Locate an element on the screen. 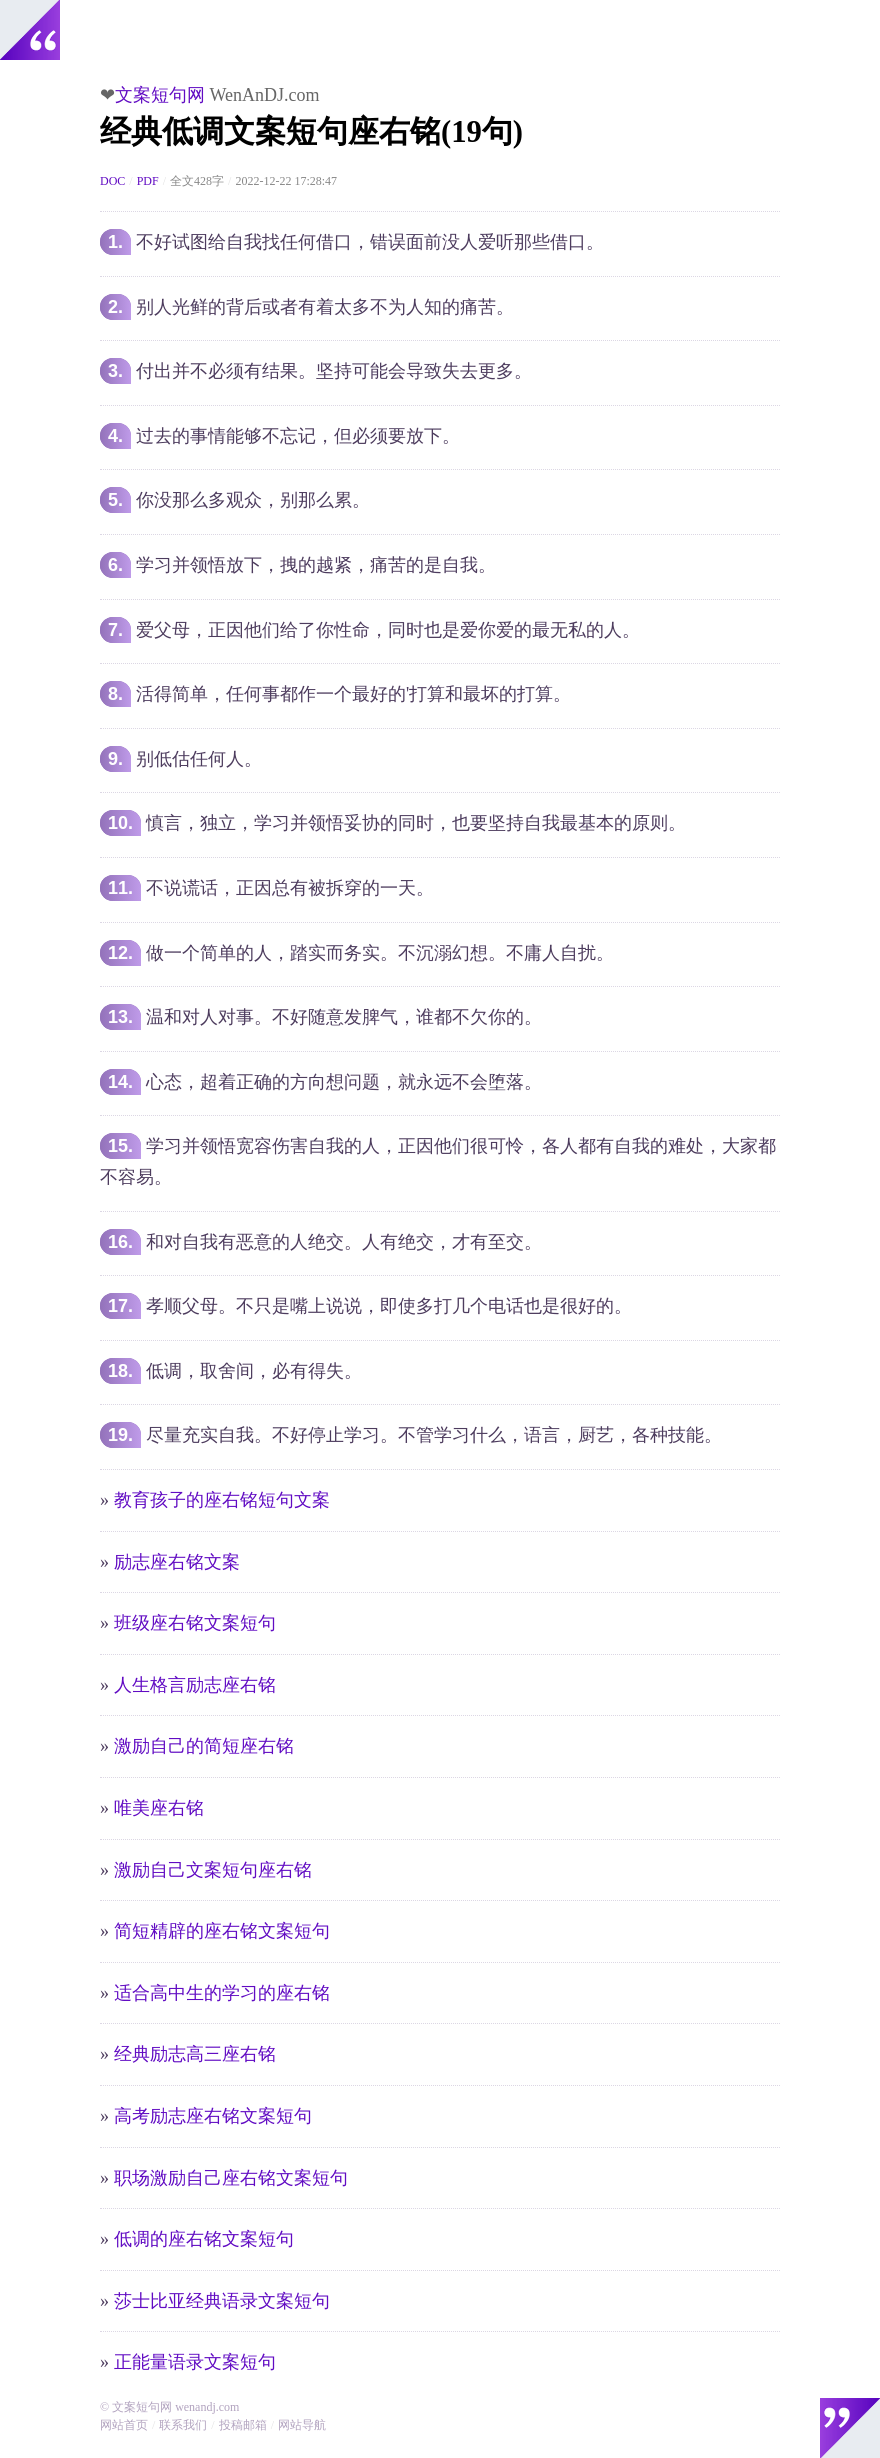 The height and width of the screenshot is (2458, 880). 职场激励自己座右铭文案短句 is located at coordinates (231, 2178).